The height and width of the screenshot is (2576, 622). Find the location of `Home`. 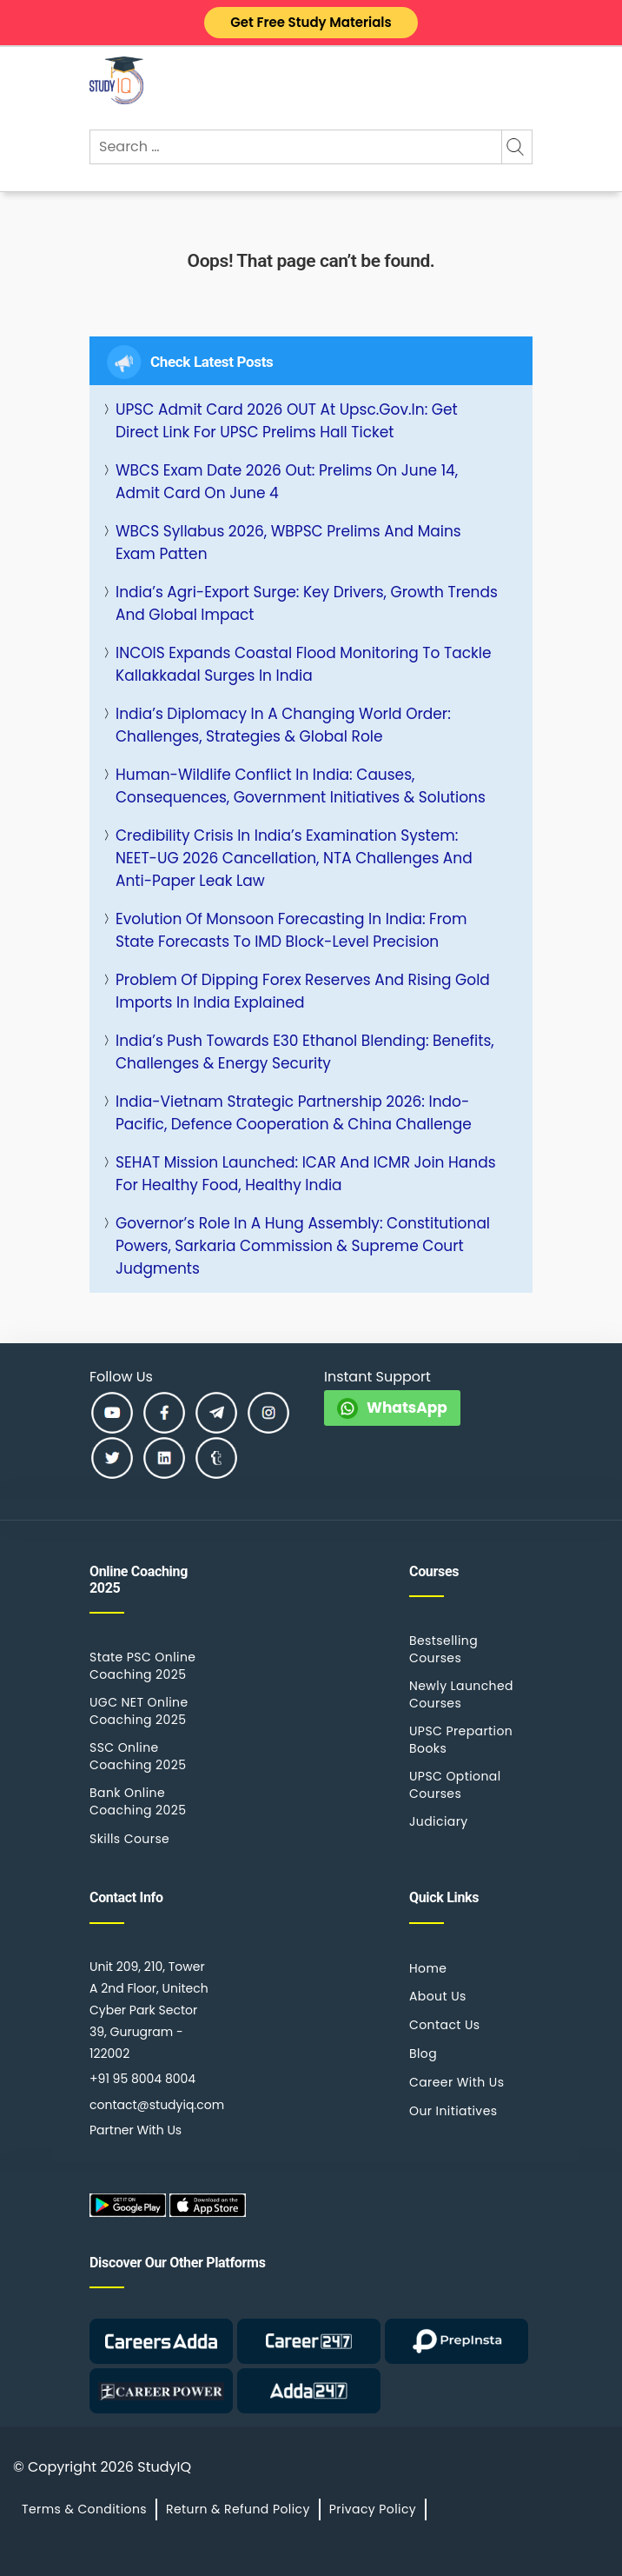

Home is located at coordinates (428, 1968).